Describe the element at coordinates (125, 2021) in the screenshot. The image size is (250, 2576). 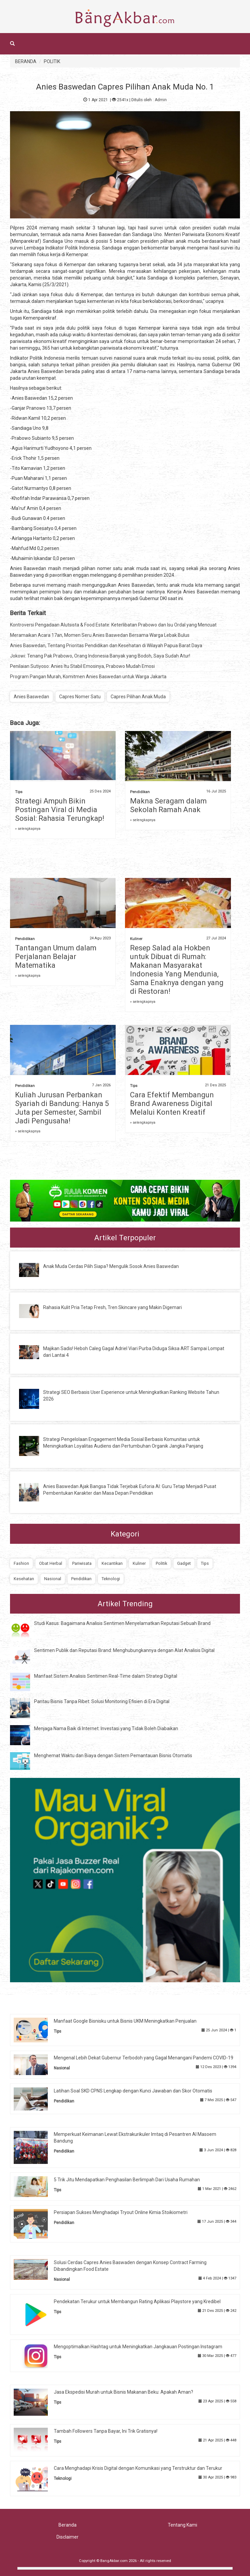
I see `Manfaat Google Bisnisku untuk Bisnis UKM Meningkatkan Penjualan` at that location.